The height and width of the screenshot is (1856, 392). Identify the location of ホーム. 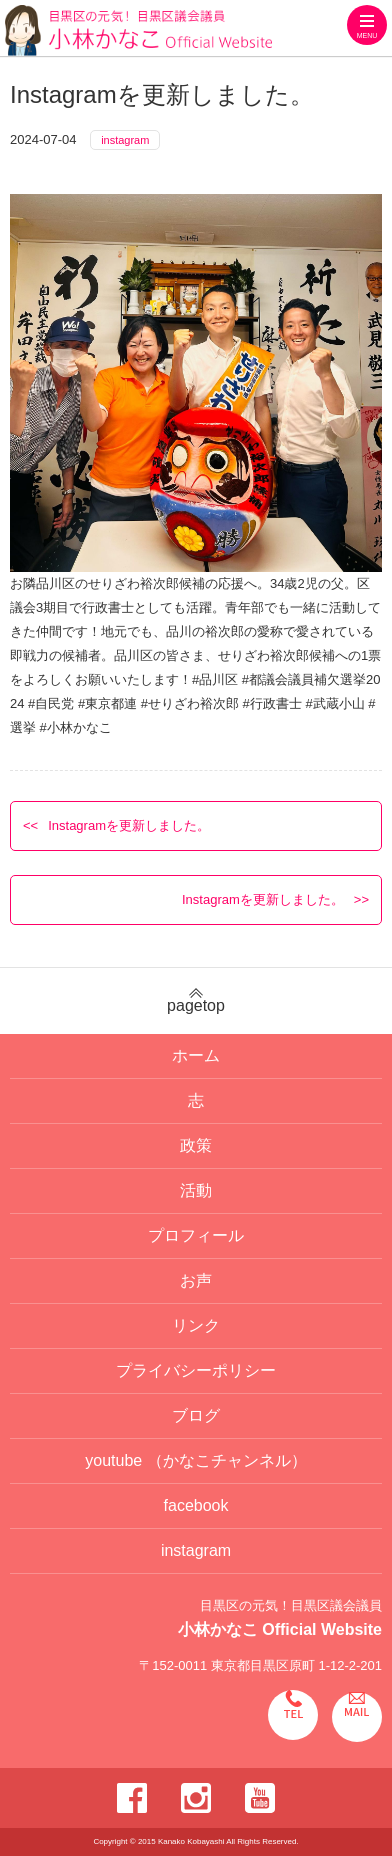
(196, 1055).